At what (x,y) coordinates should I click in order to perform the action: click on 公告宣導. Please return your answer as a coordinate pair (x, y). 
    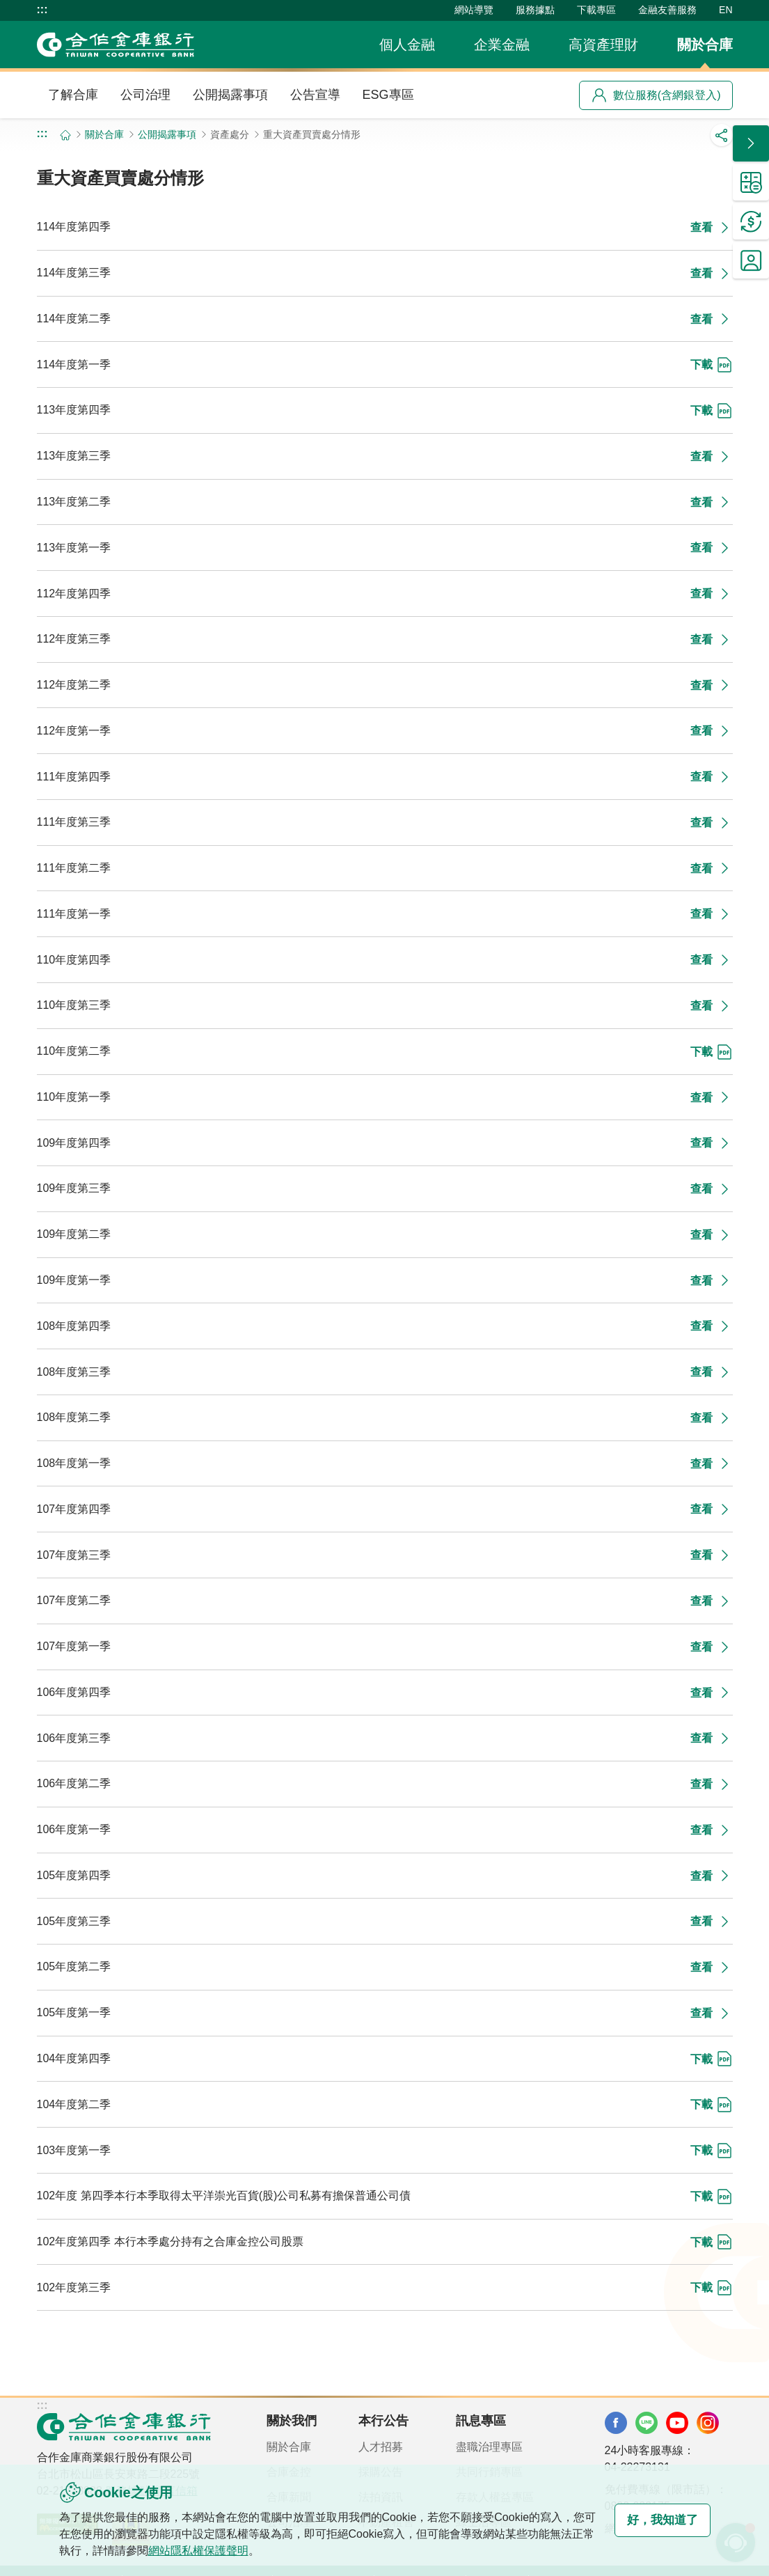
    Looking at the image, I should click on (315, 95).